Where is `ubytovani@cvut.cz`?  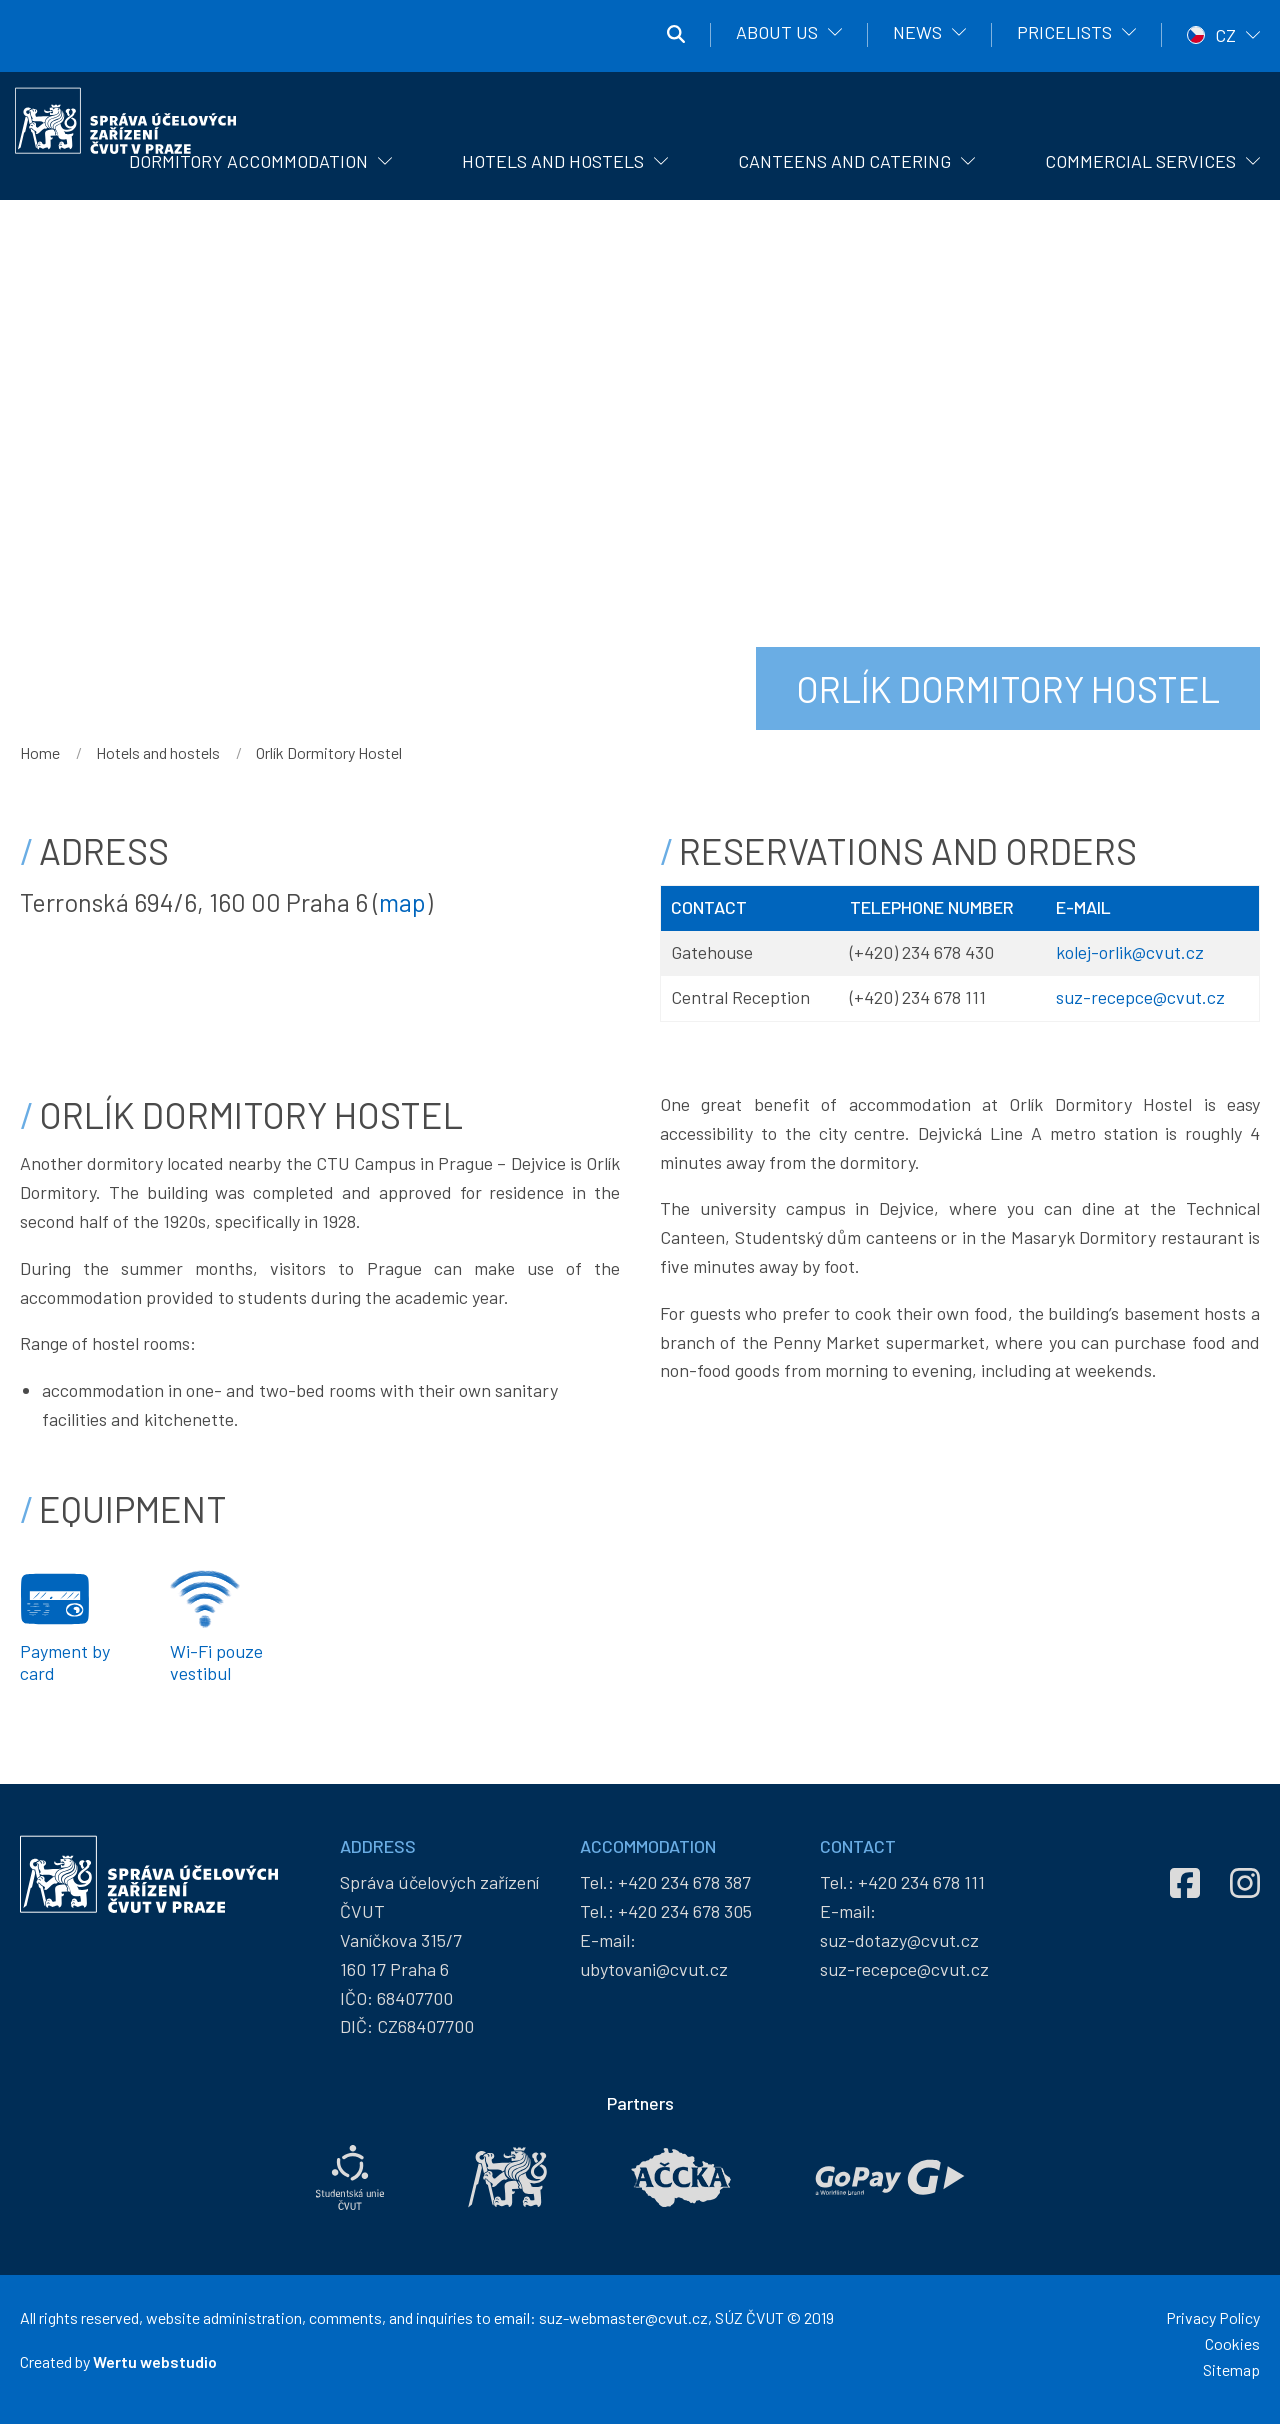
ubytovani@cvut.cz is located at coordinates (654, 1969).